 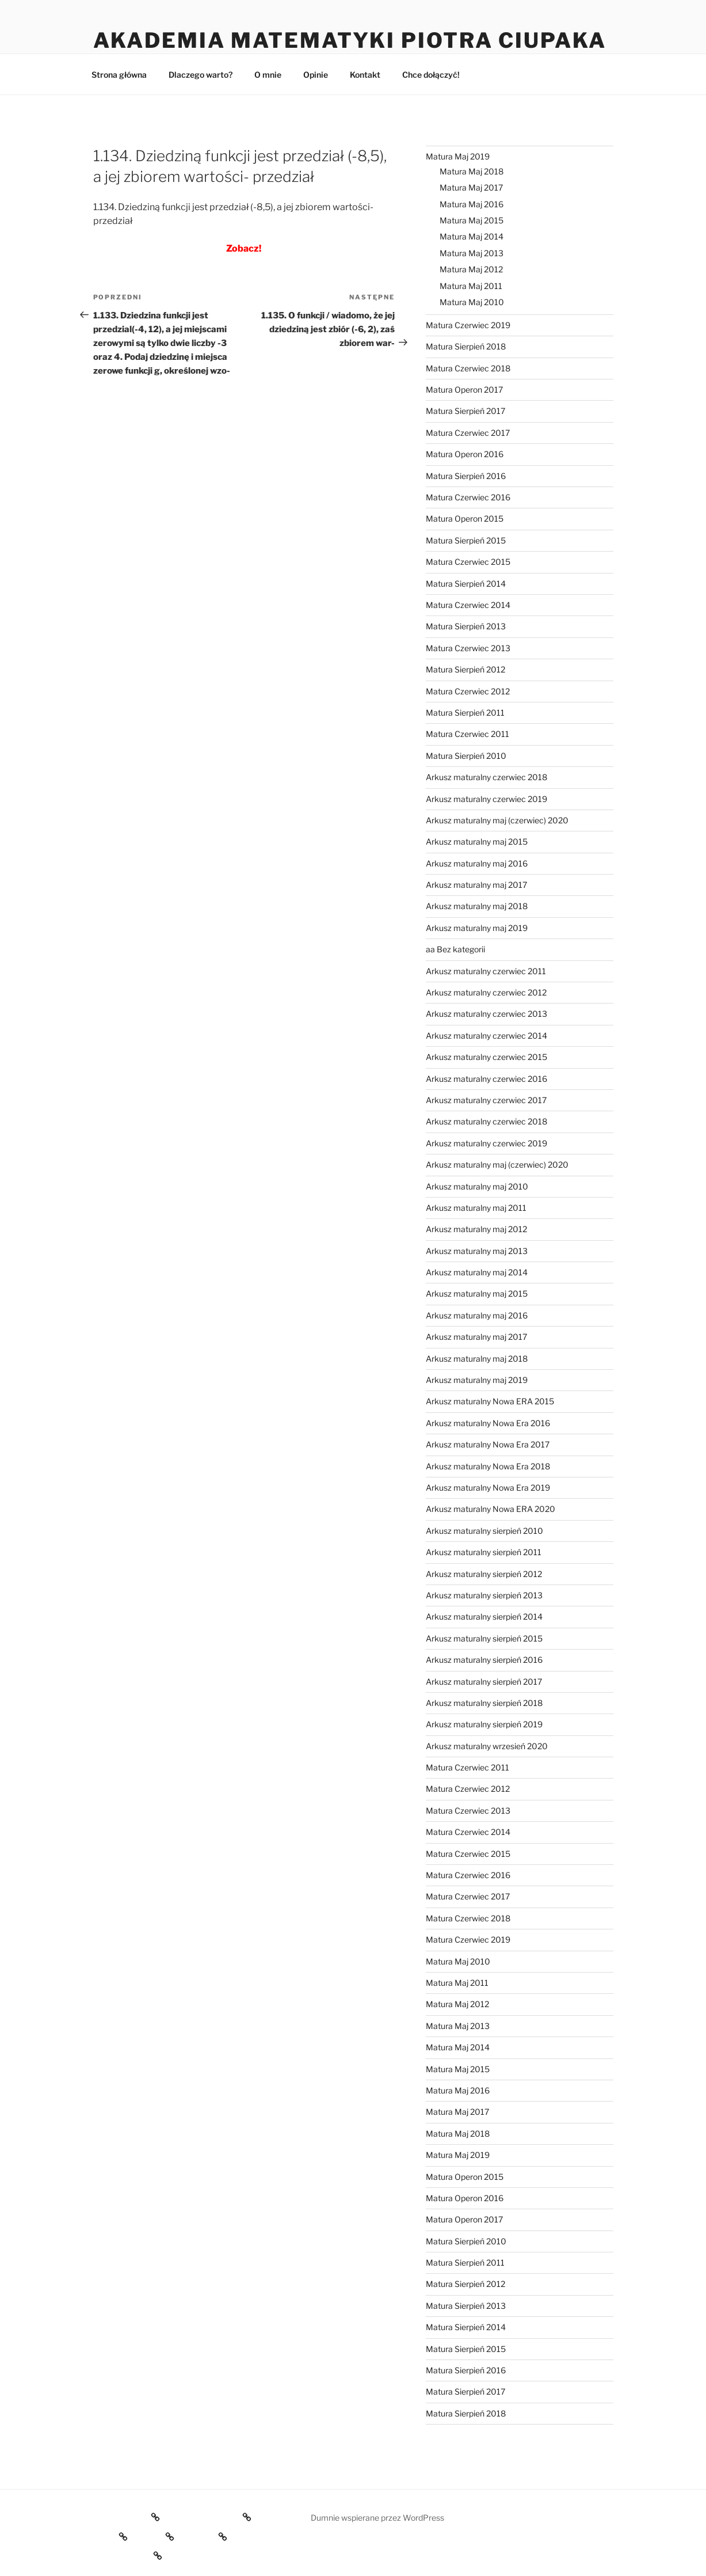 What do you see at coordinates (472, 302) in the screenshot?
I see `Matura Maj 2010` at bounding box center [472, 302].